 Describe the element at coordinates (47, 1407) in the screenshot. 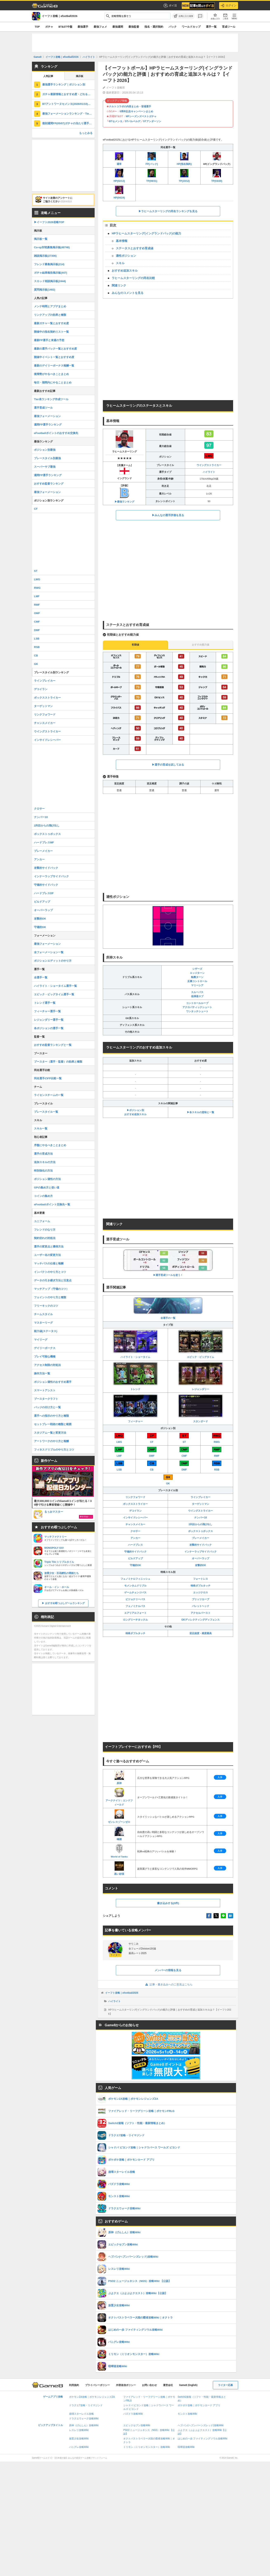

I see `バッジの付け方と一覧` at that location.